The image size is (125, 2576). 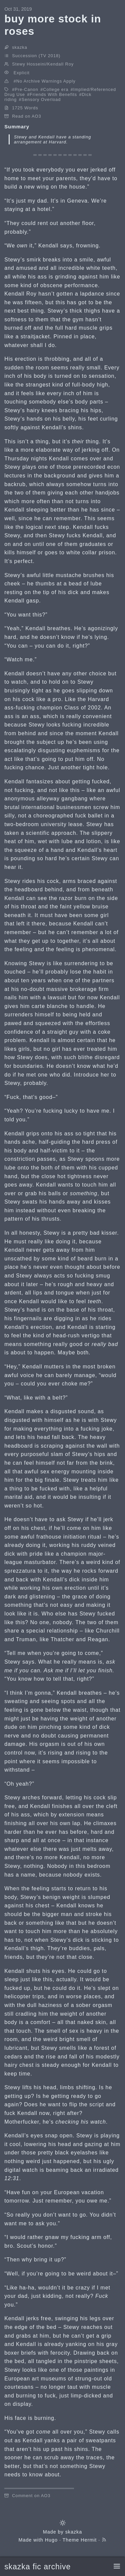 I want to click on Friends With Benefits, so click(x=53, y=94).